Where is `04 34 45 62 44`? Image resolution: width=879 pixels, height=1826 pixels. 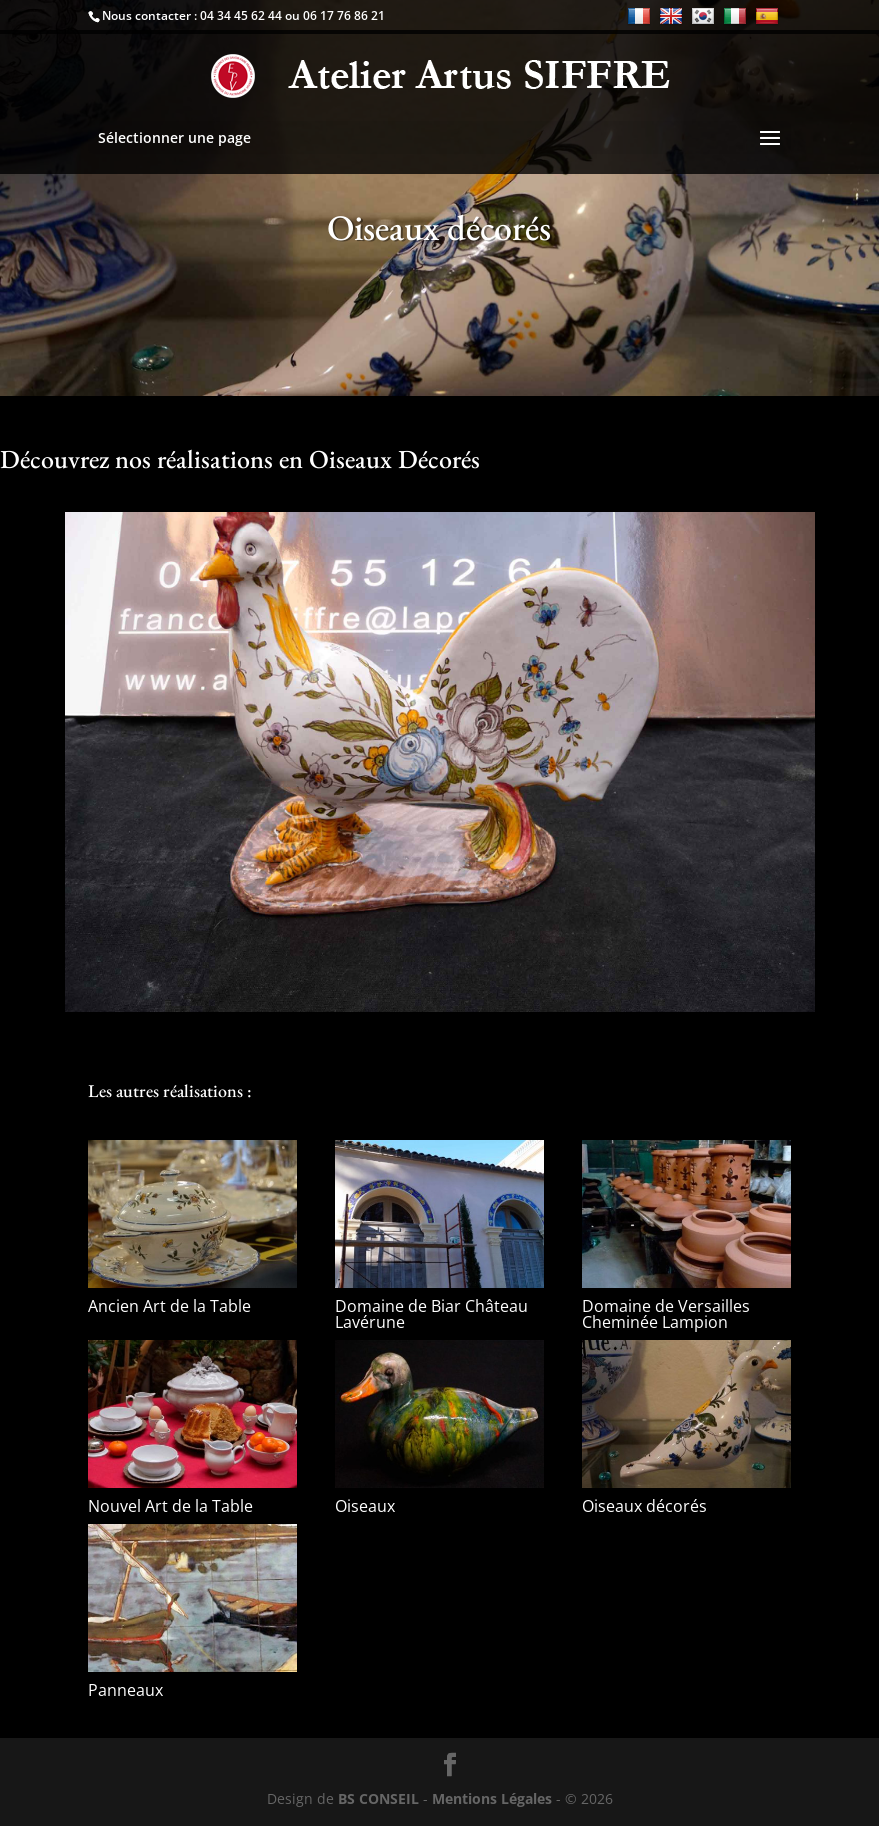
04 34 45 62 44 is located at coordinates (241, 15).